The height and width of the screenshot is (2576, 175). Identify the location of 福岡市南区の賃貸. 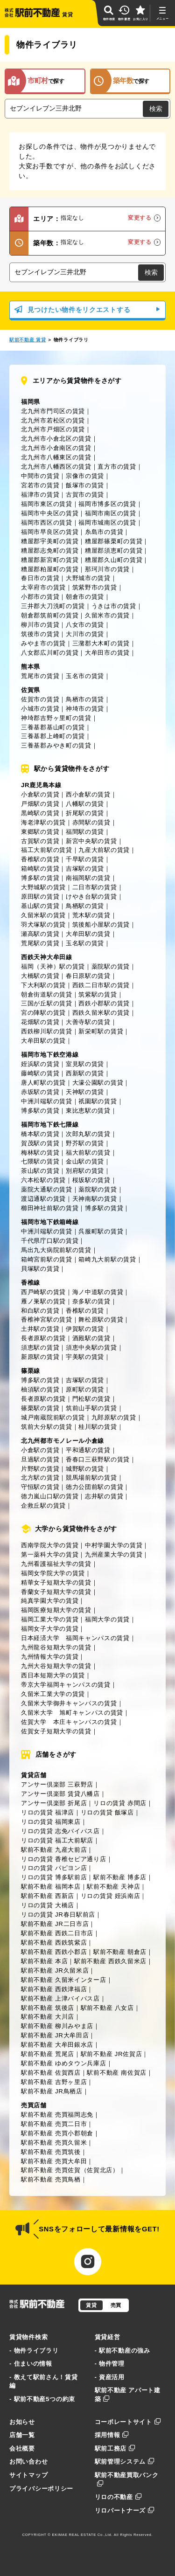
(110, 513).